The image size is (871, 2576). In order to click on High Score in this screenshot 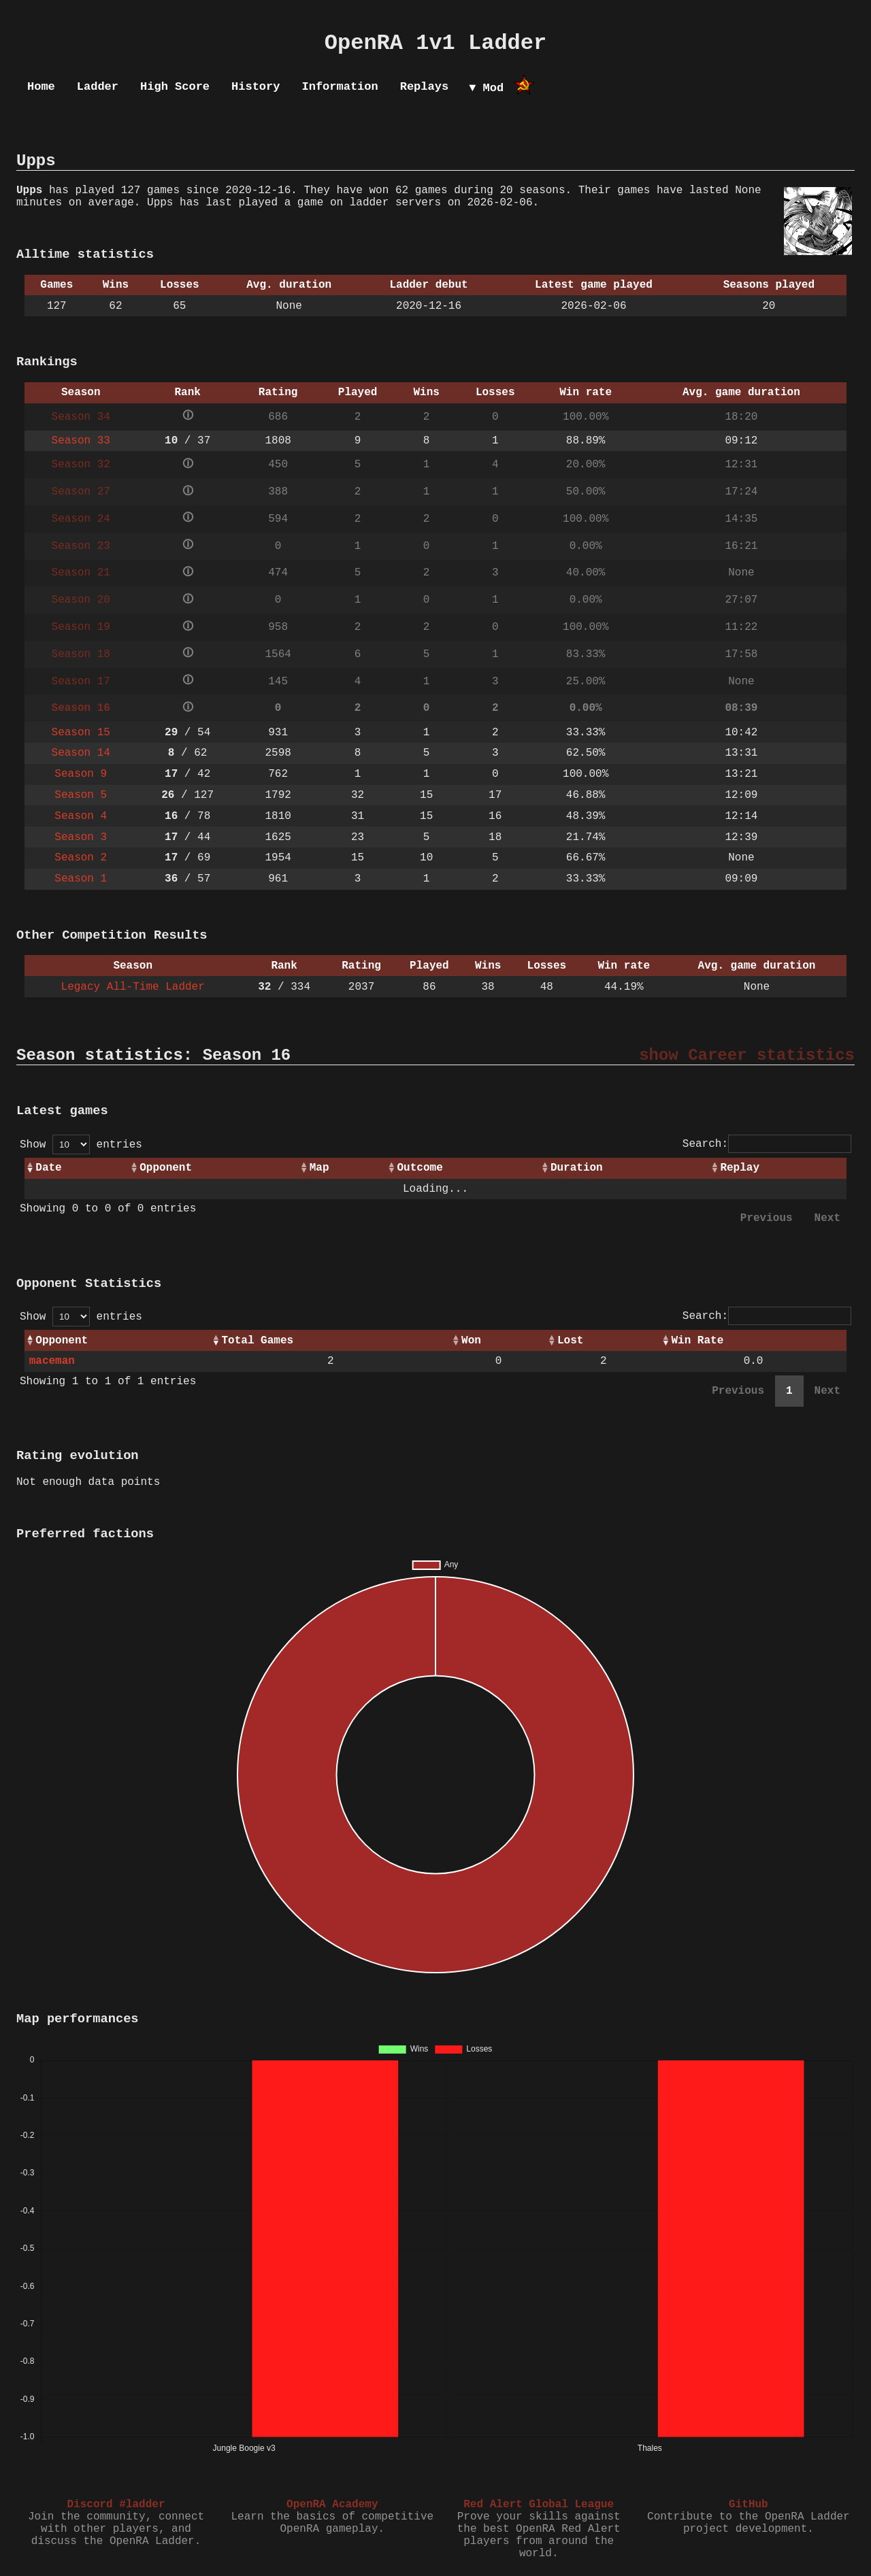, I will do `click(175, 86)`.